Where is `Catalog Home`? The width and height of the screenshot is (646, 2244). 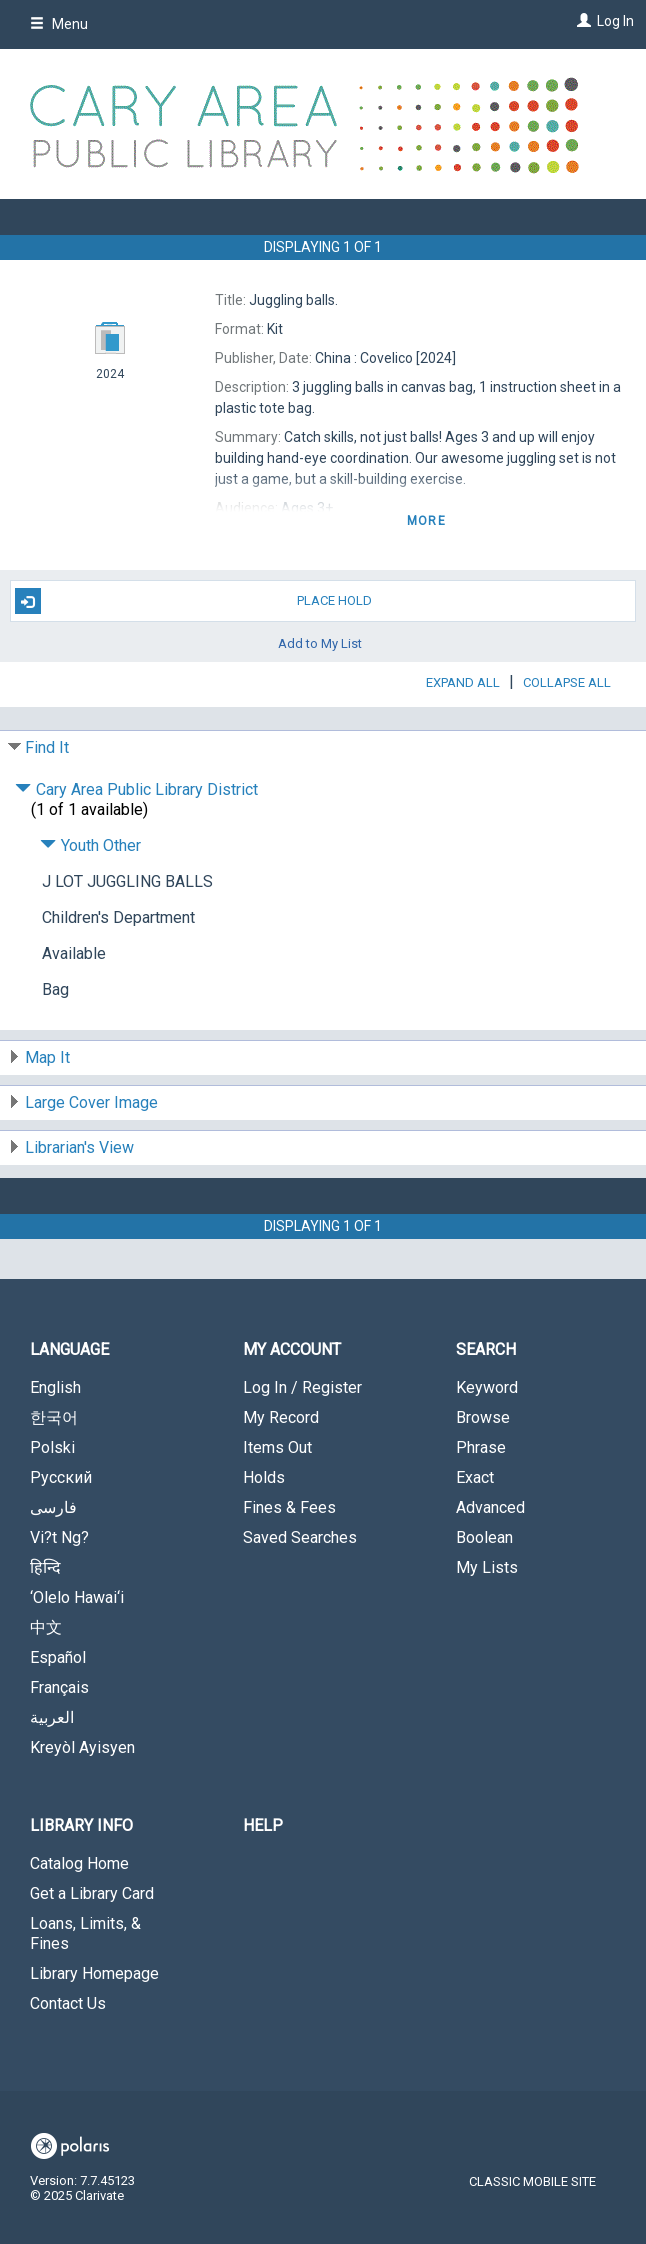 Catalog Home is located at coordinates (79, 1863).